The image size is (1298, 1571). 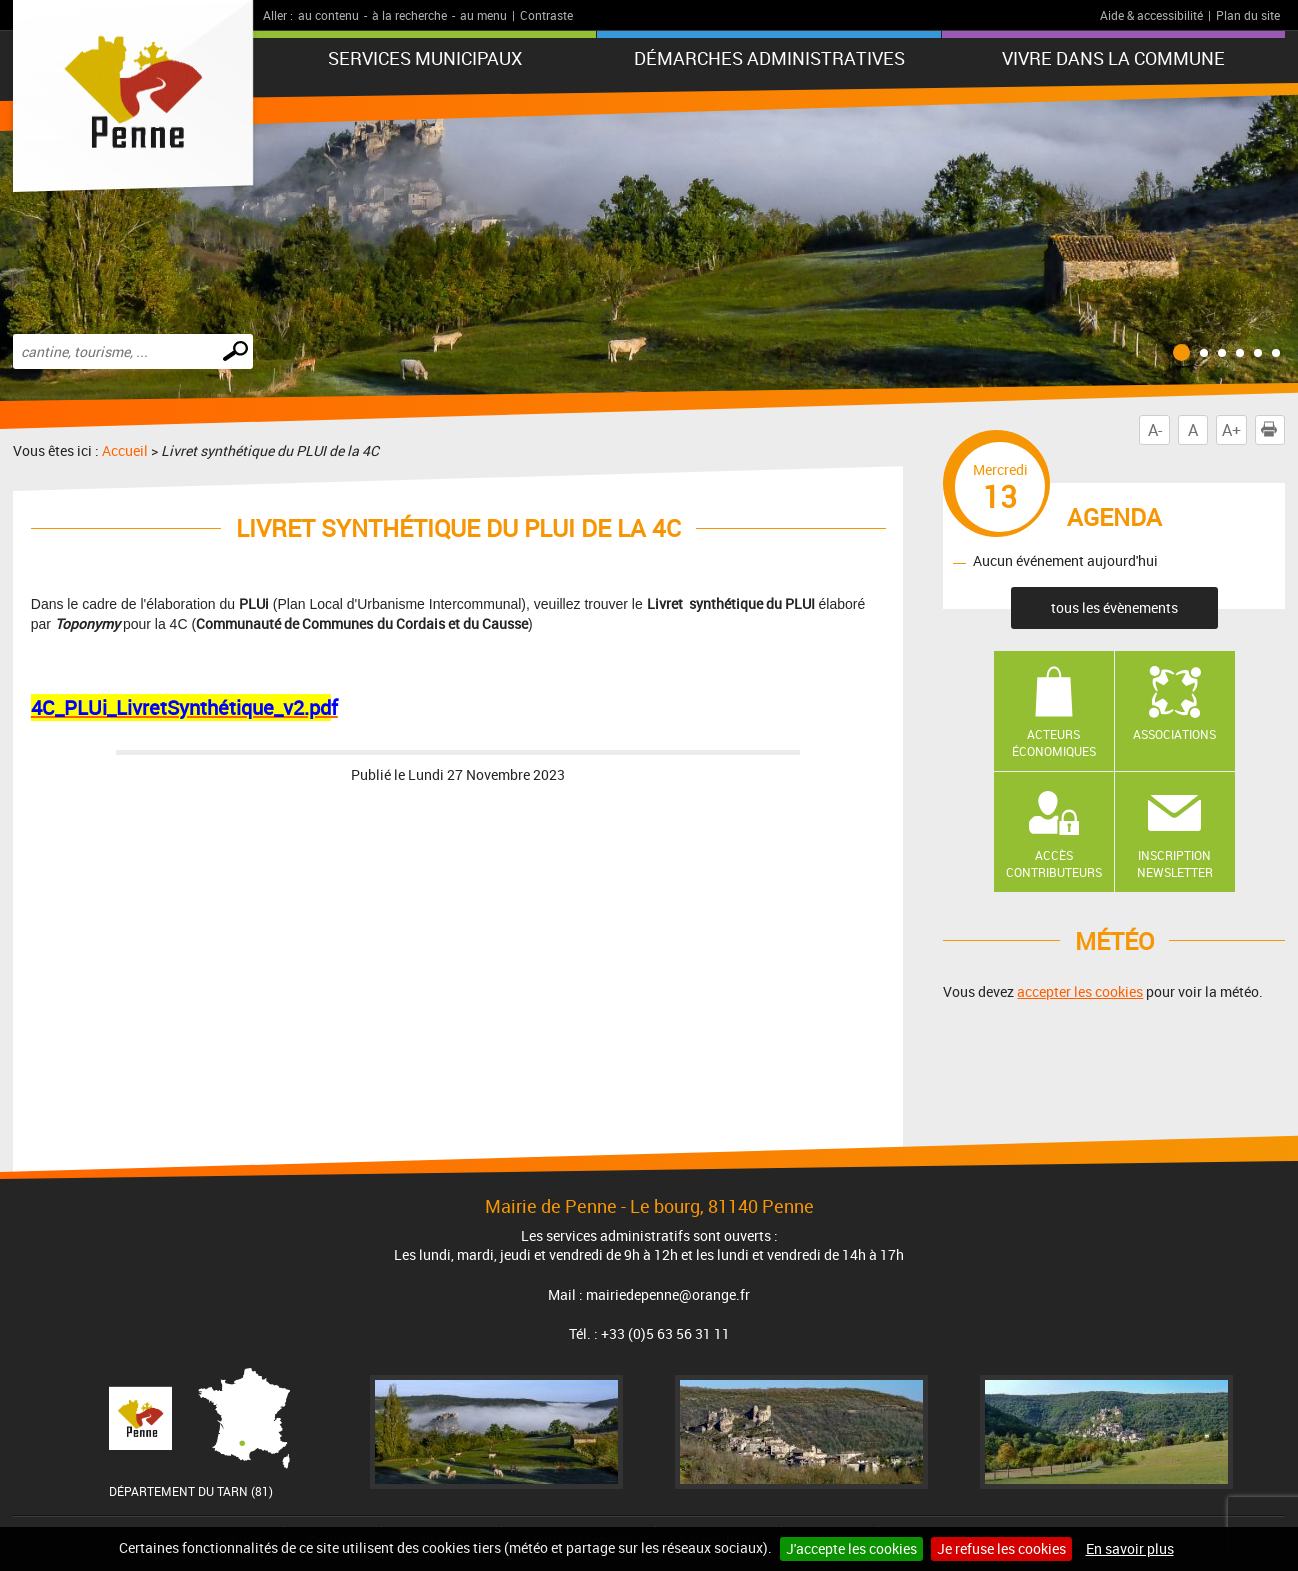 I want to click on à la recherche, so click(x=409, y=15).